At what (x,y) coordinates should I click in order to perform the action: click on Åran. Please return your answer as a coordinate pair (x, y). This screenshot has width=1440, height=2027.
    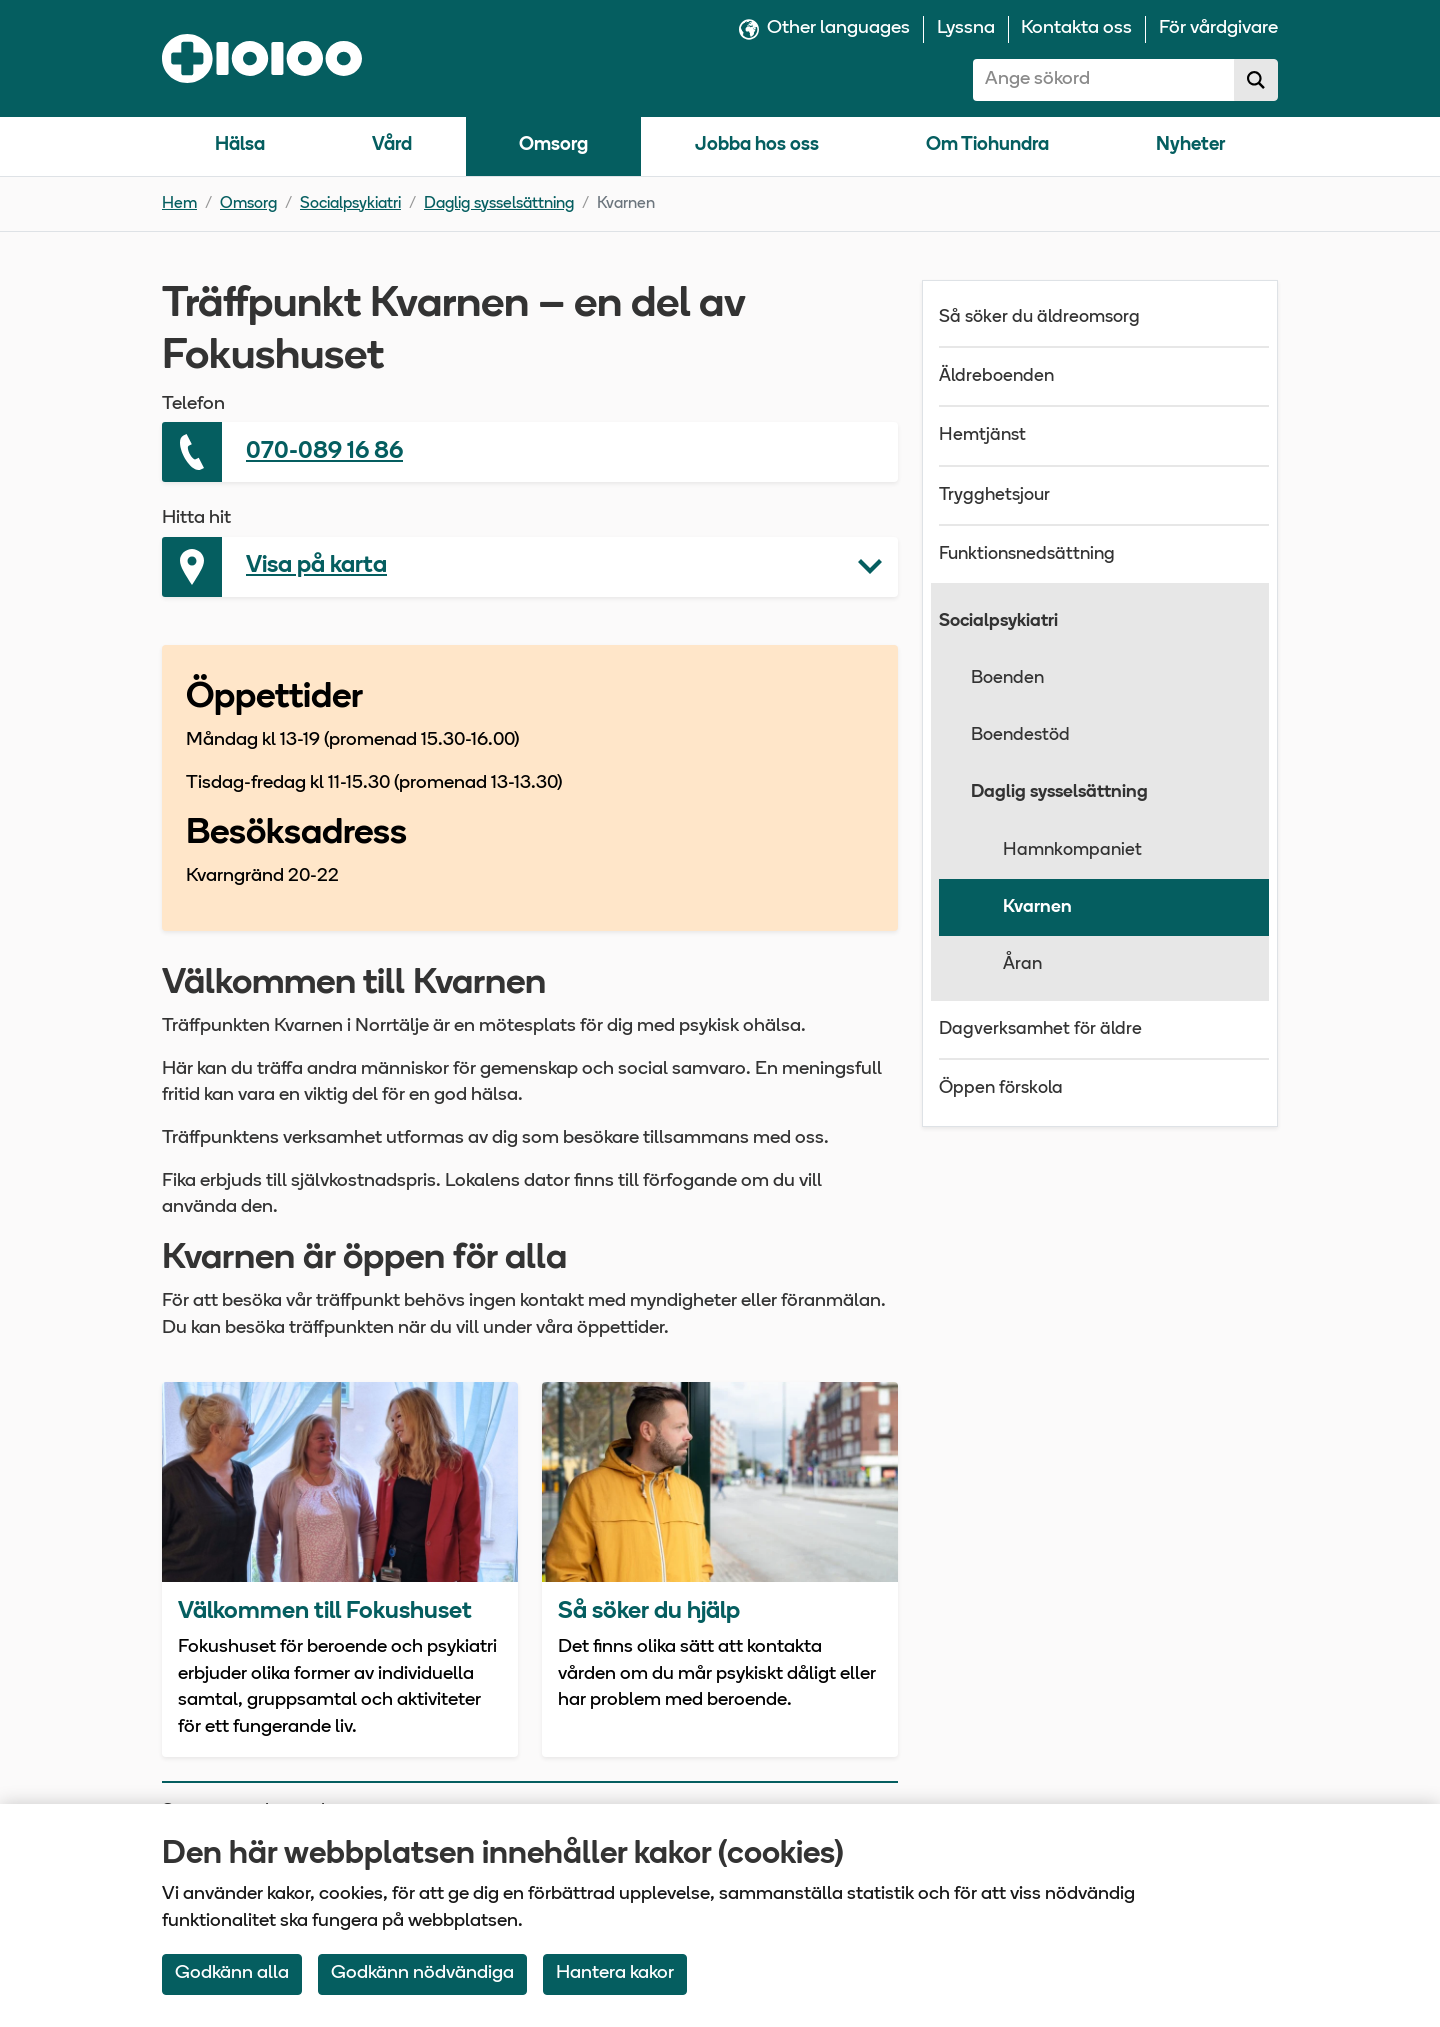
    Looking at the image, I should click on (1022, 964).